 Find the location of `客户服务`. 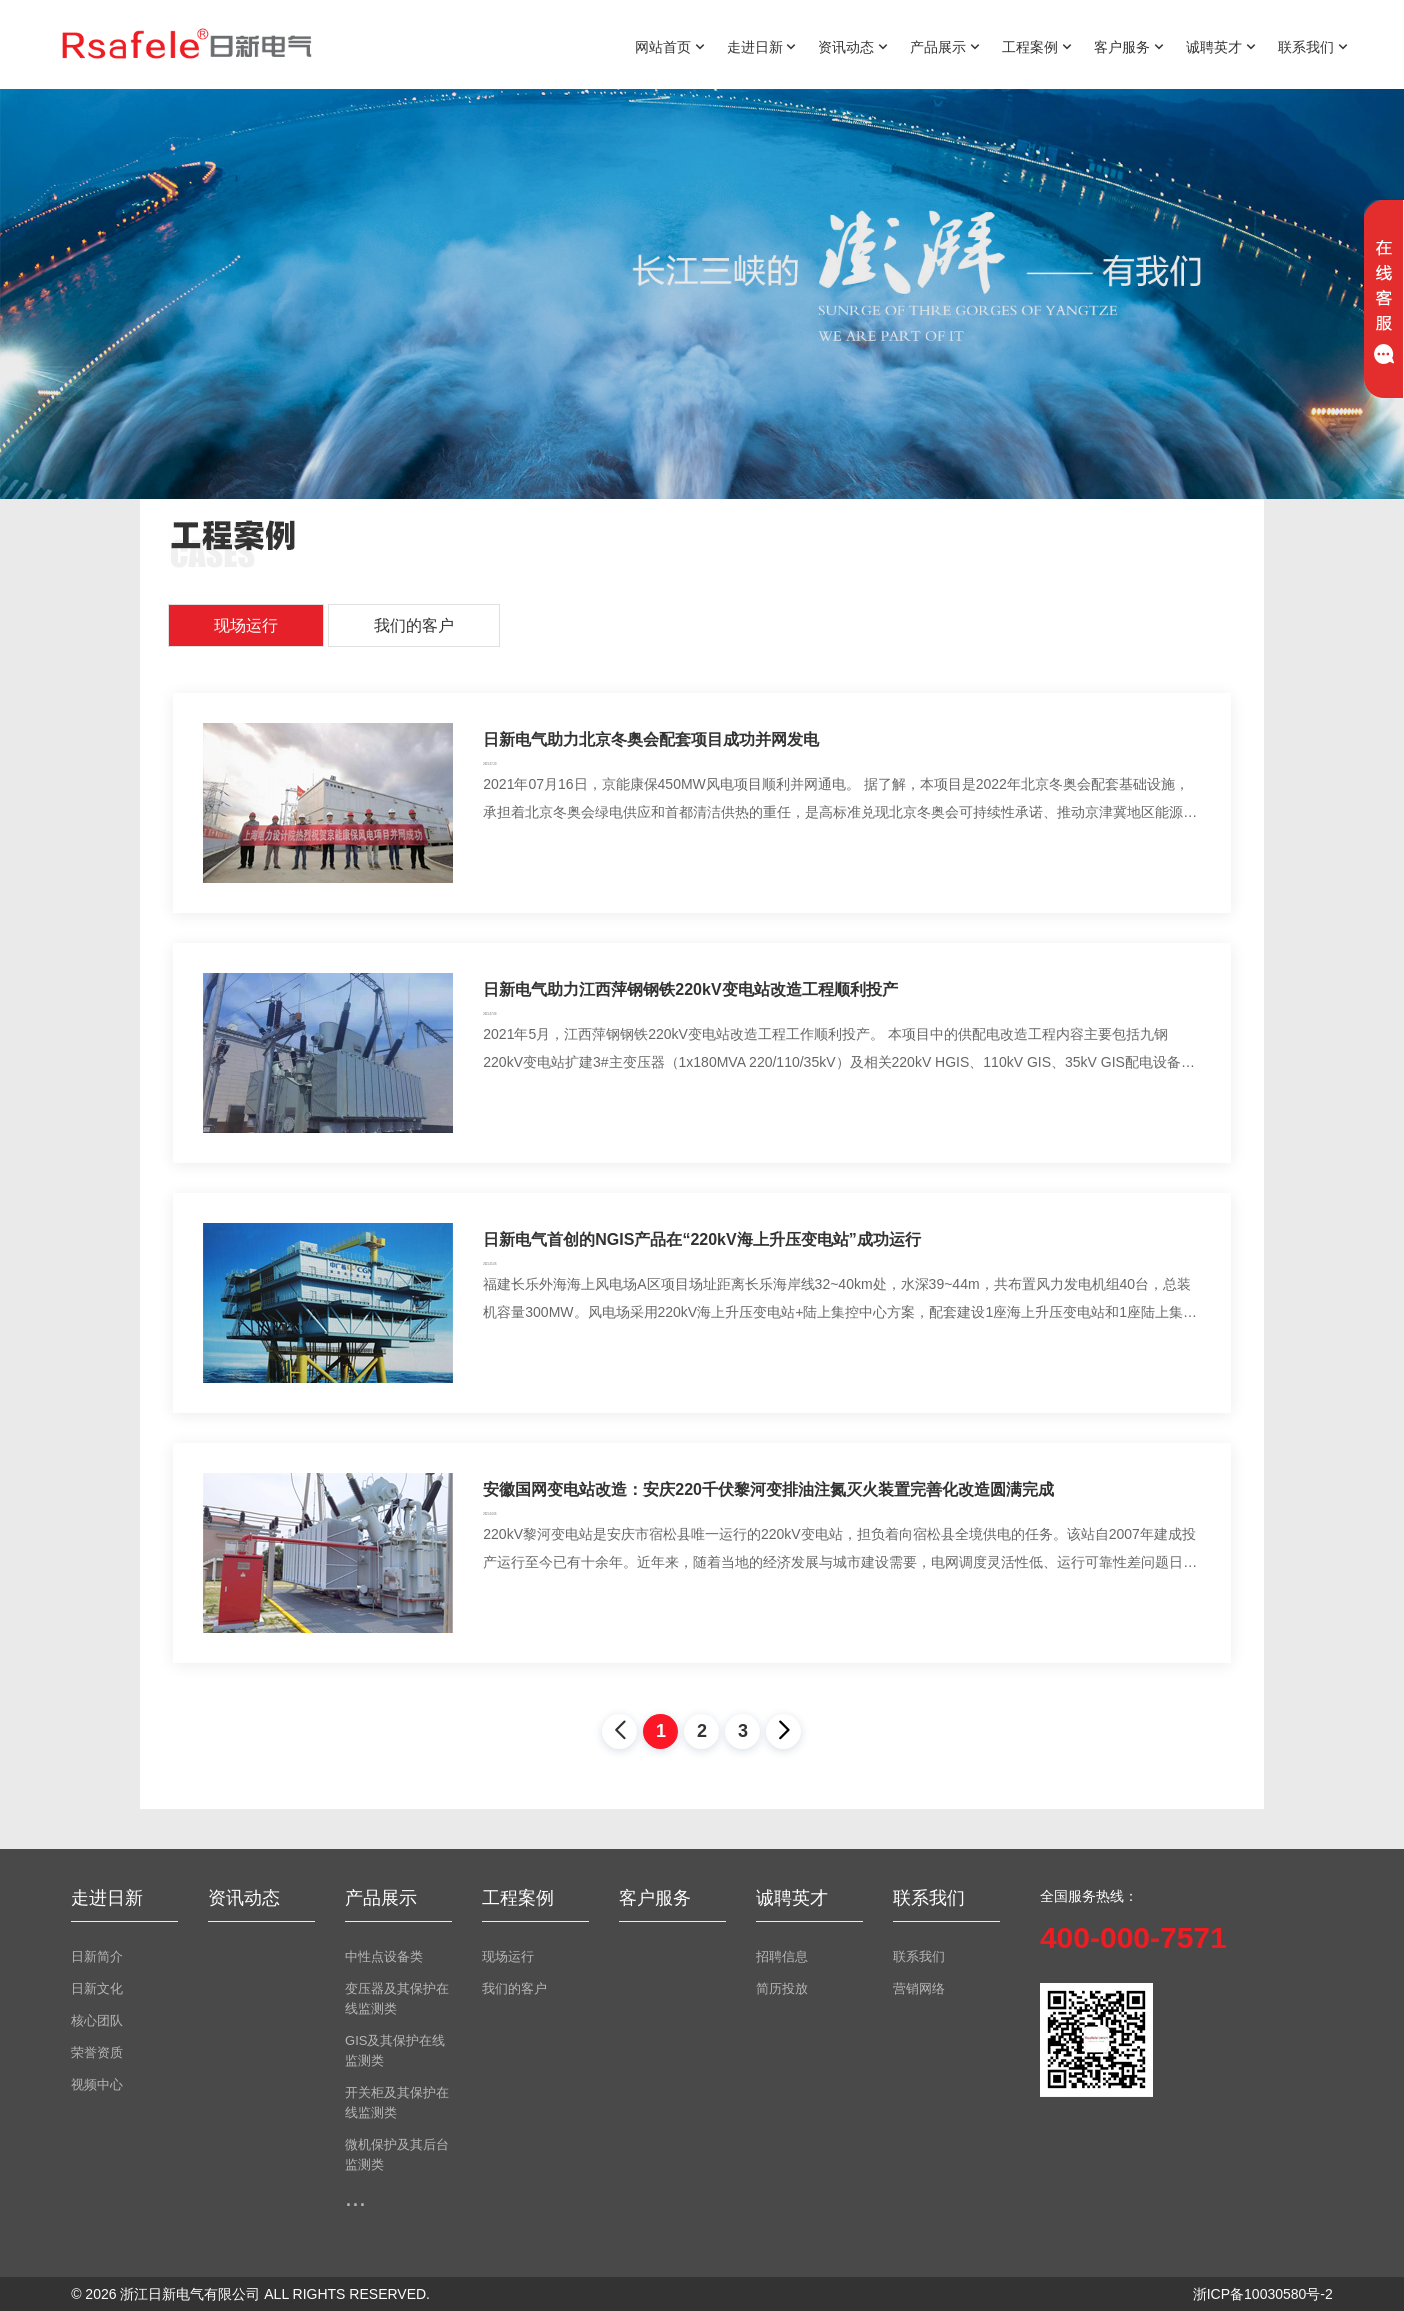

客户服务 is located at coordinates (1129, 46).